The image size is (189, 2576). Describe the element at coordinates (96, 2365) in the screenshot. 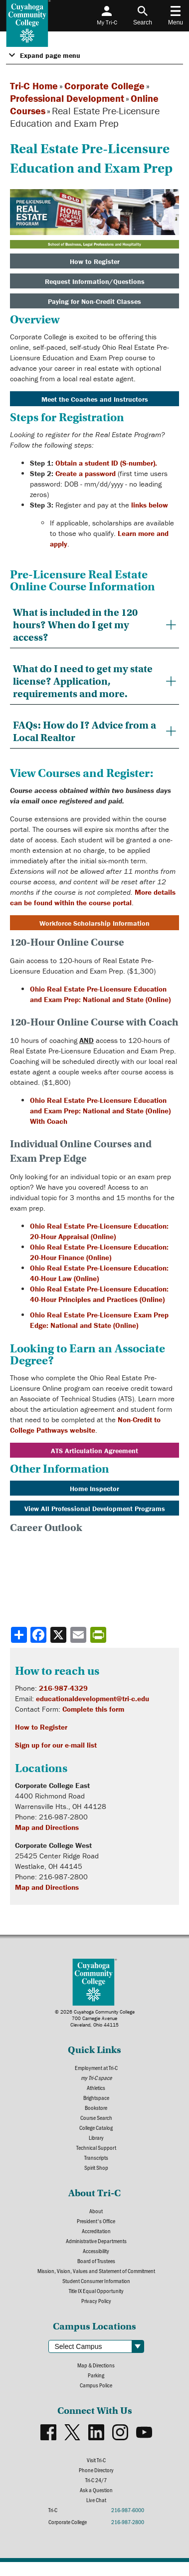

I see `Map & Directions` at that location.